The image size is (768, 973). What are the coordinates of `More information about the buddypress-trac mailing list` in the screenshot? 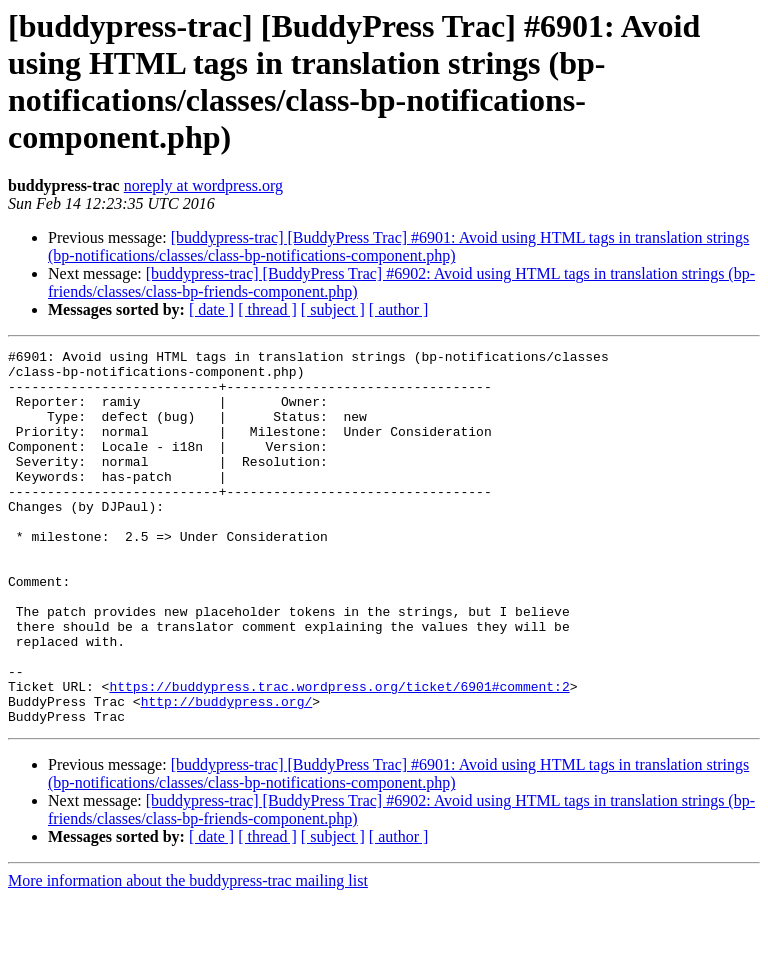 It's located at (188, 955).